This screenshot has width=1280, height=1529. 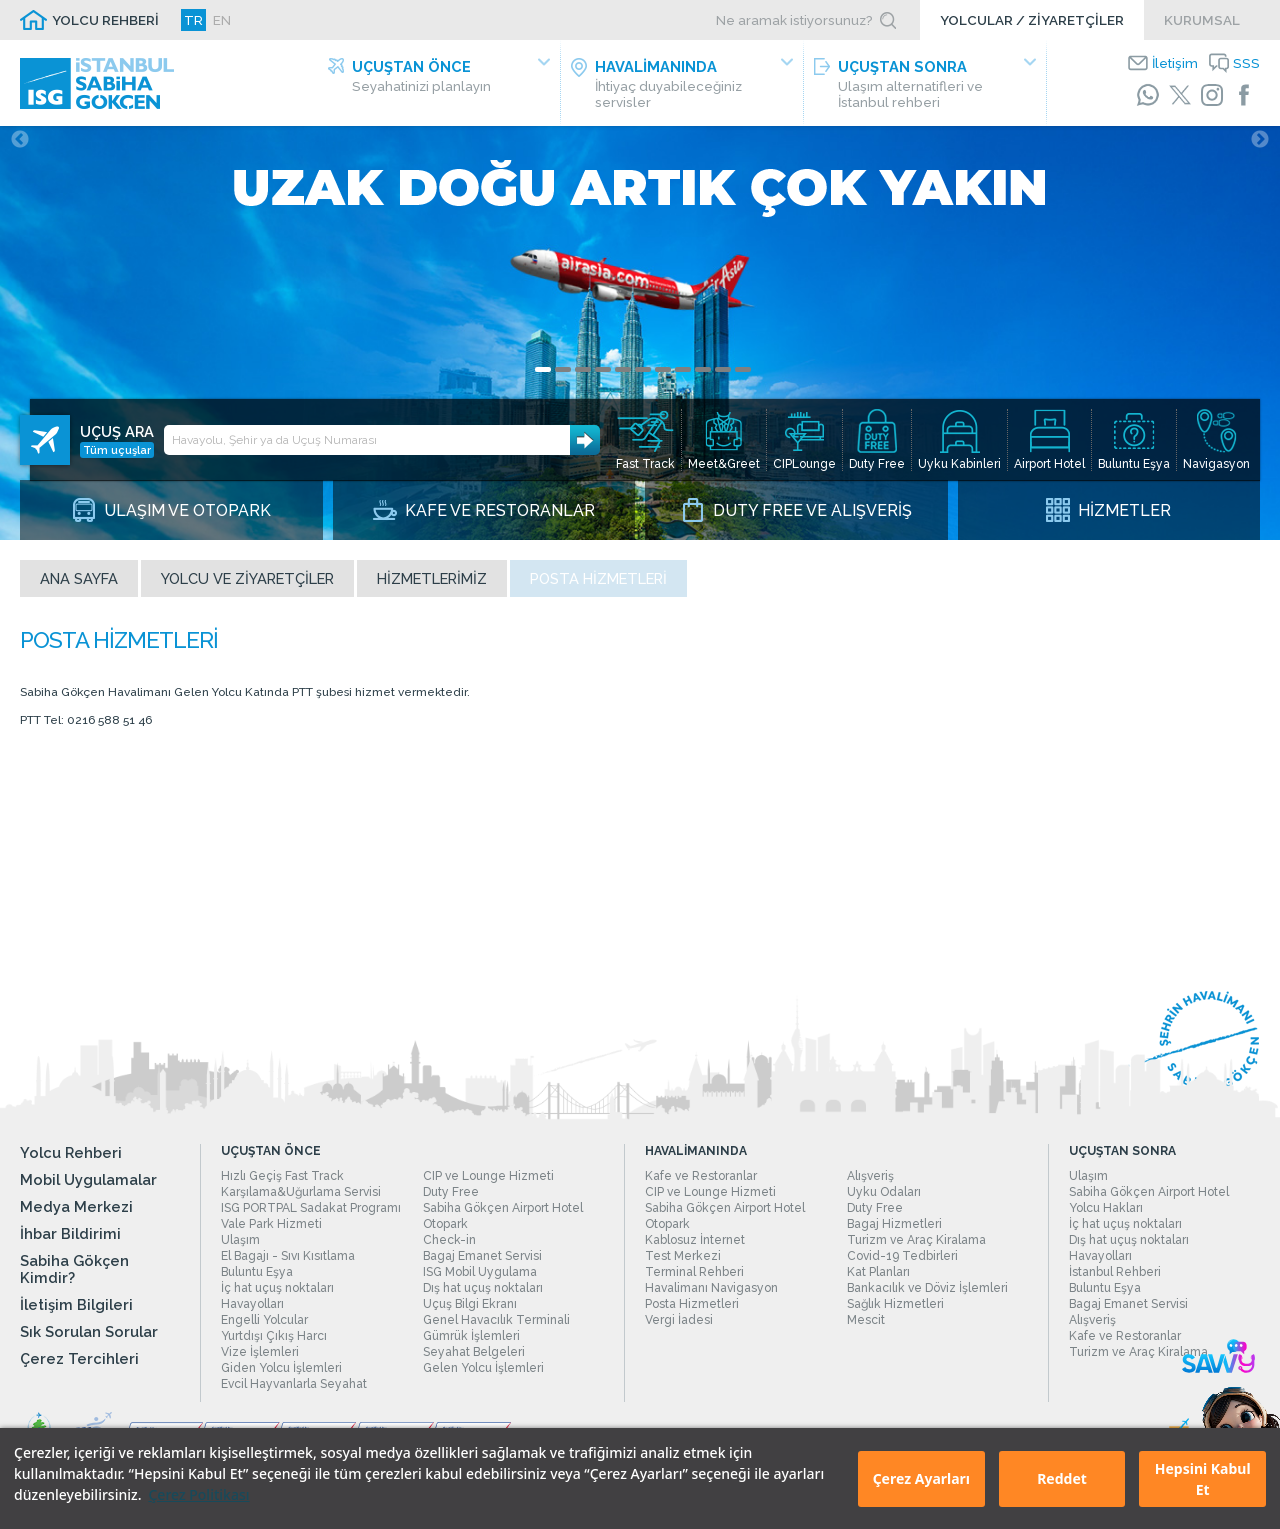 I want to click on 11 [tab], so click(x=743, y=375).